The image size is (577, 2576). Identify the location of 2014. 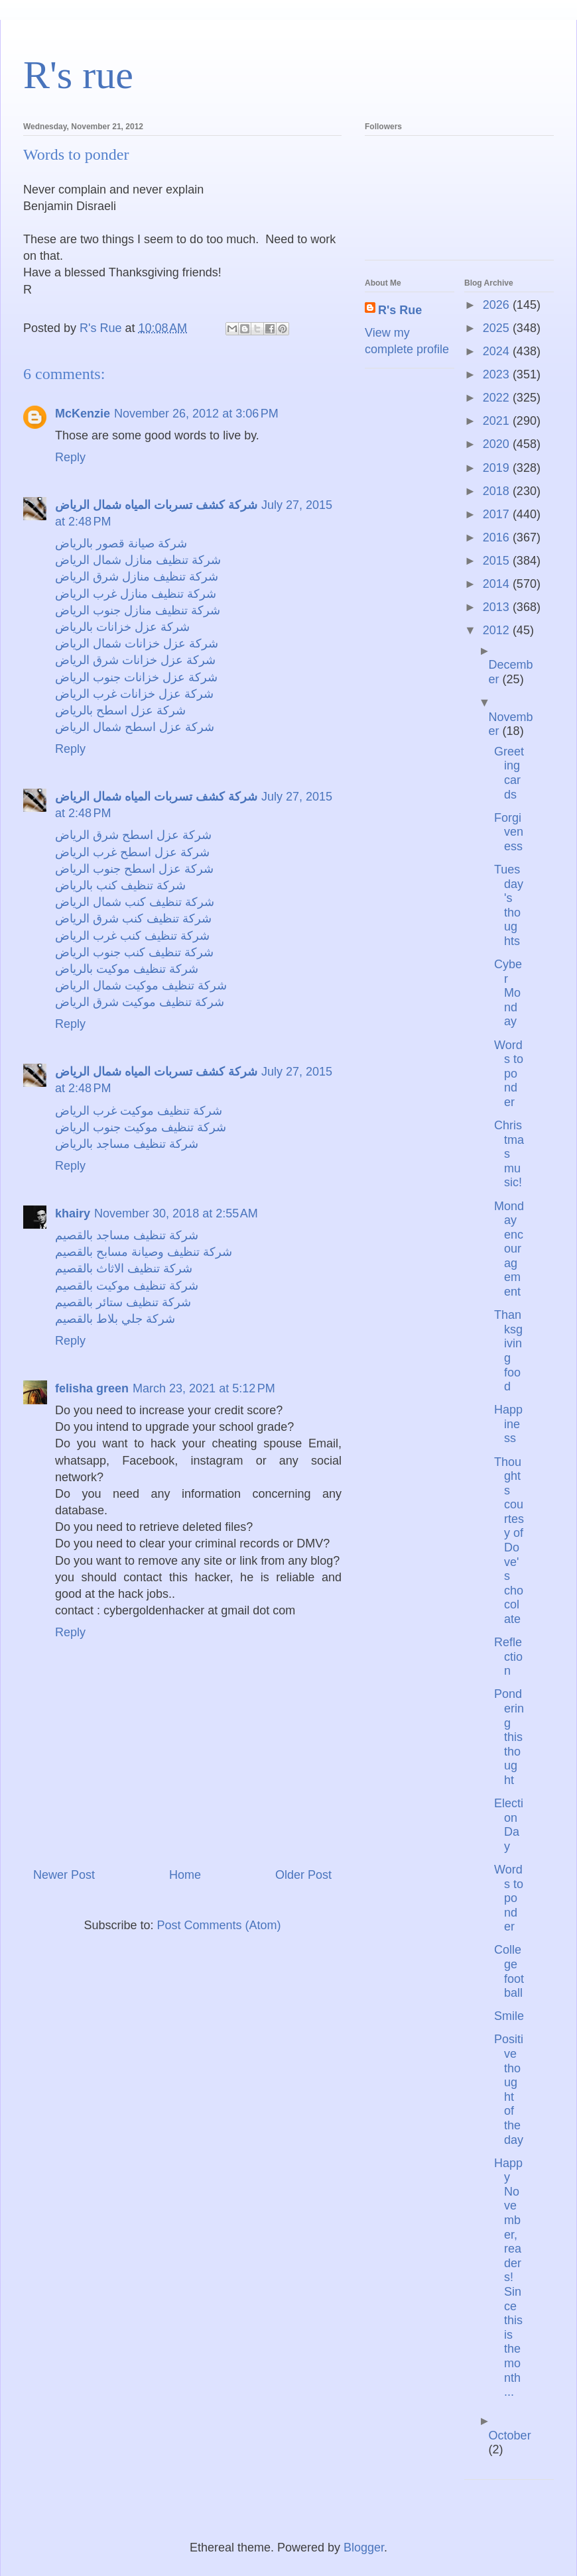
(498, 583).